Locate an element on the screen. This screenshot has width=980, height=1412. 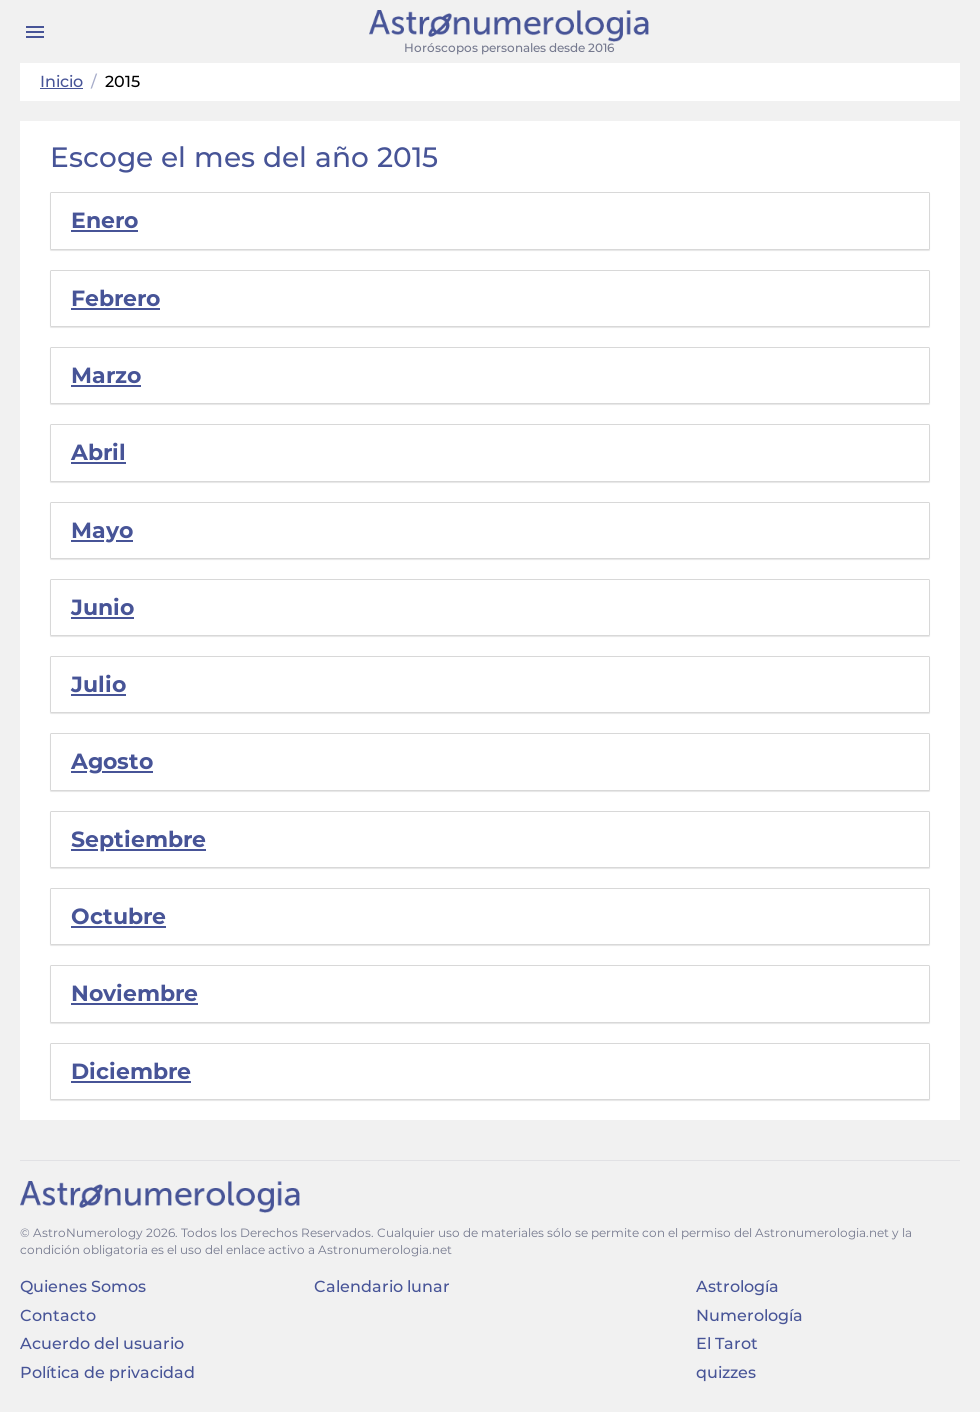
Enero is located at coordinates (104, 220).